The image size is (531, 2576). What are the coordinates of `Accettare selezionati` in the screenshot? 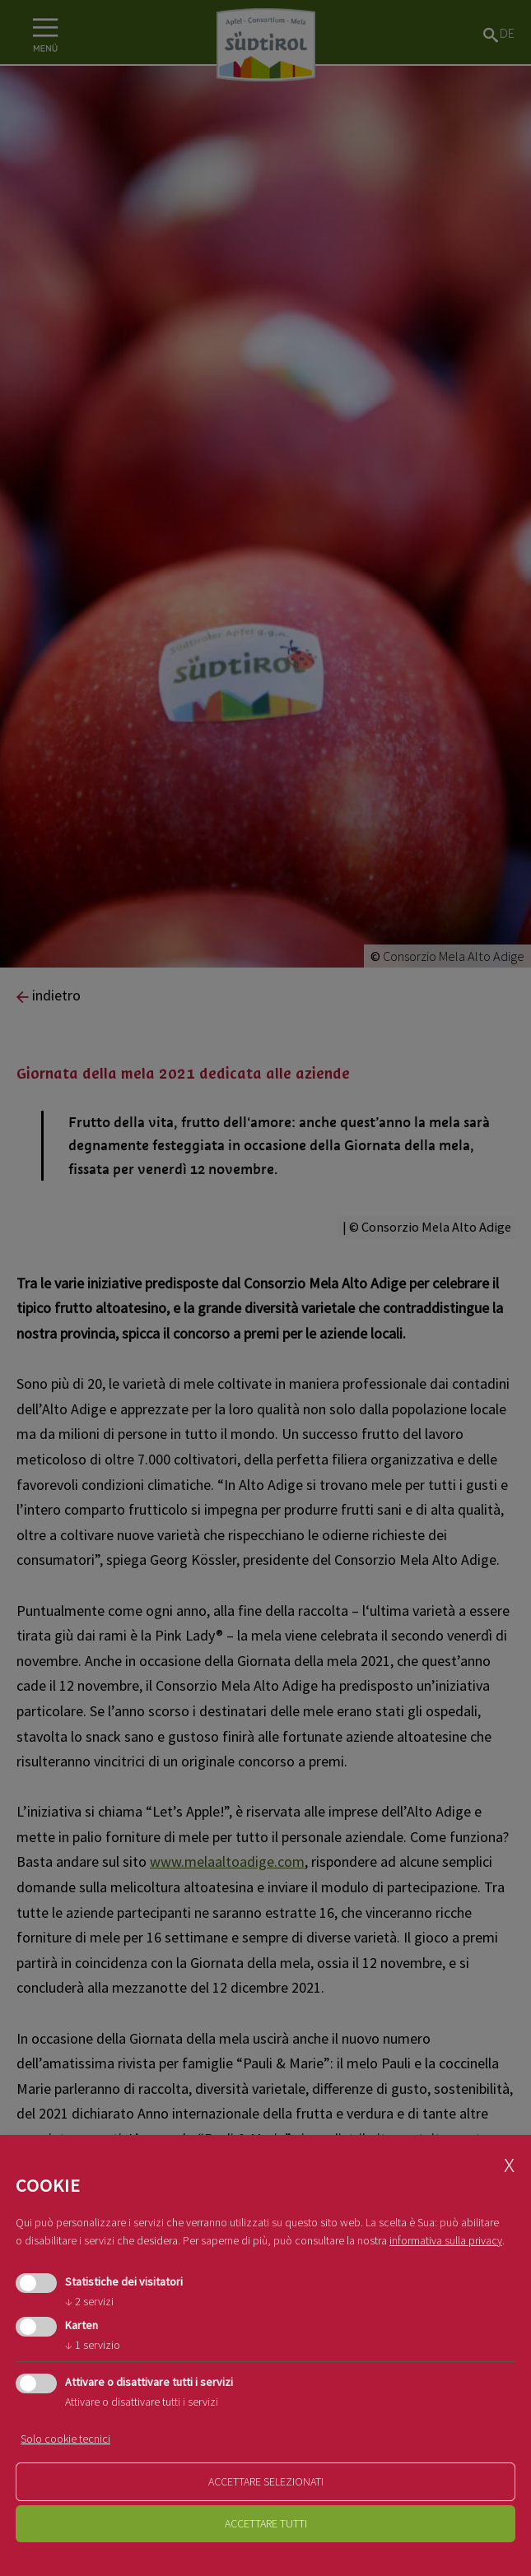 It's located at (266, 2481).